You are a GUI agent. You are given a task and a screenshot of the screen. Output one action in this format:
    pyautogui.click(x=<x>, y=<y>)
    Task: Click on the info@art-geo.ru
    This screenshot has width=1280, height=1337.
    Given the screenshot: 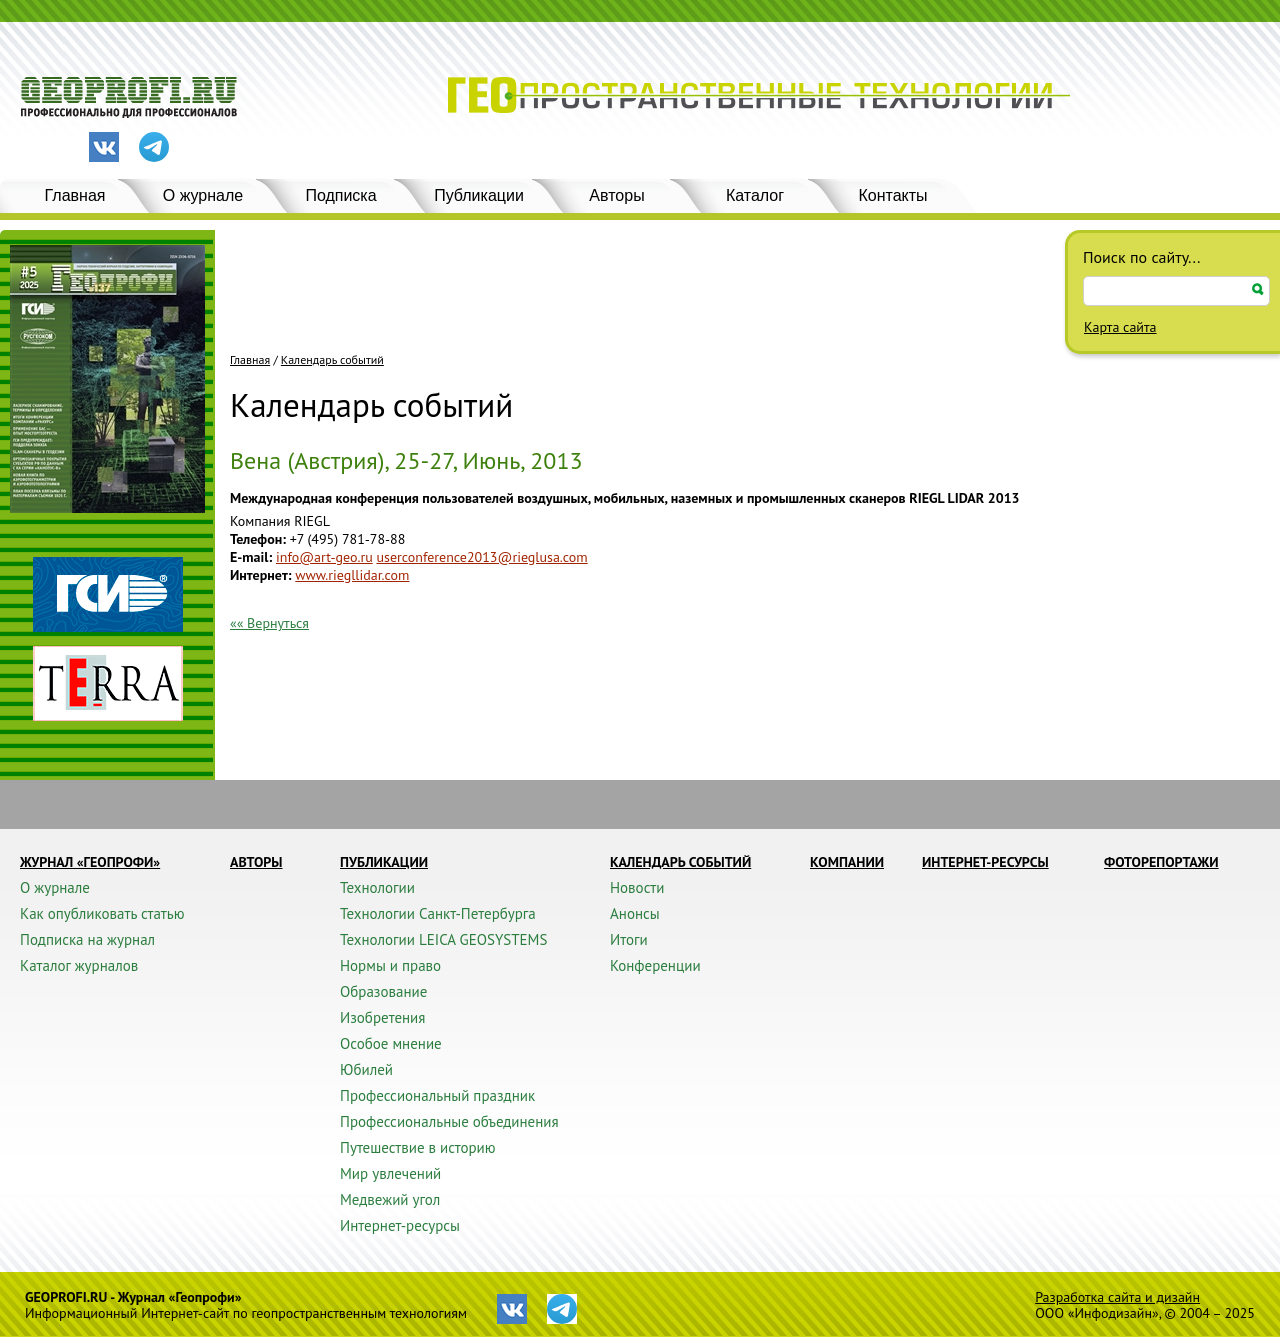 What is the action you would take?
    pyautogui.click(x=324, y=557)
    